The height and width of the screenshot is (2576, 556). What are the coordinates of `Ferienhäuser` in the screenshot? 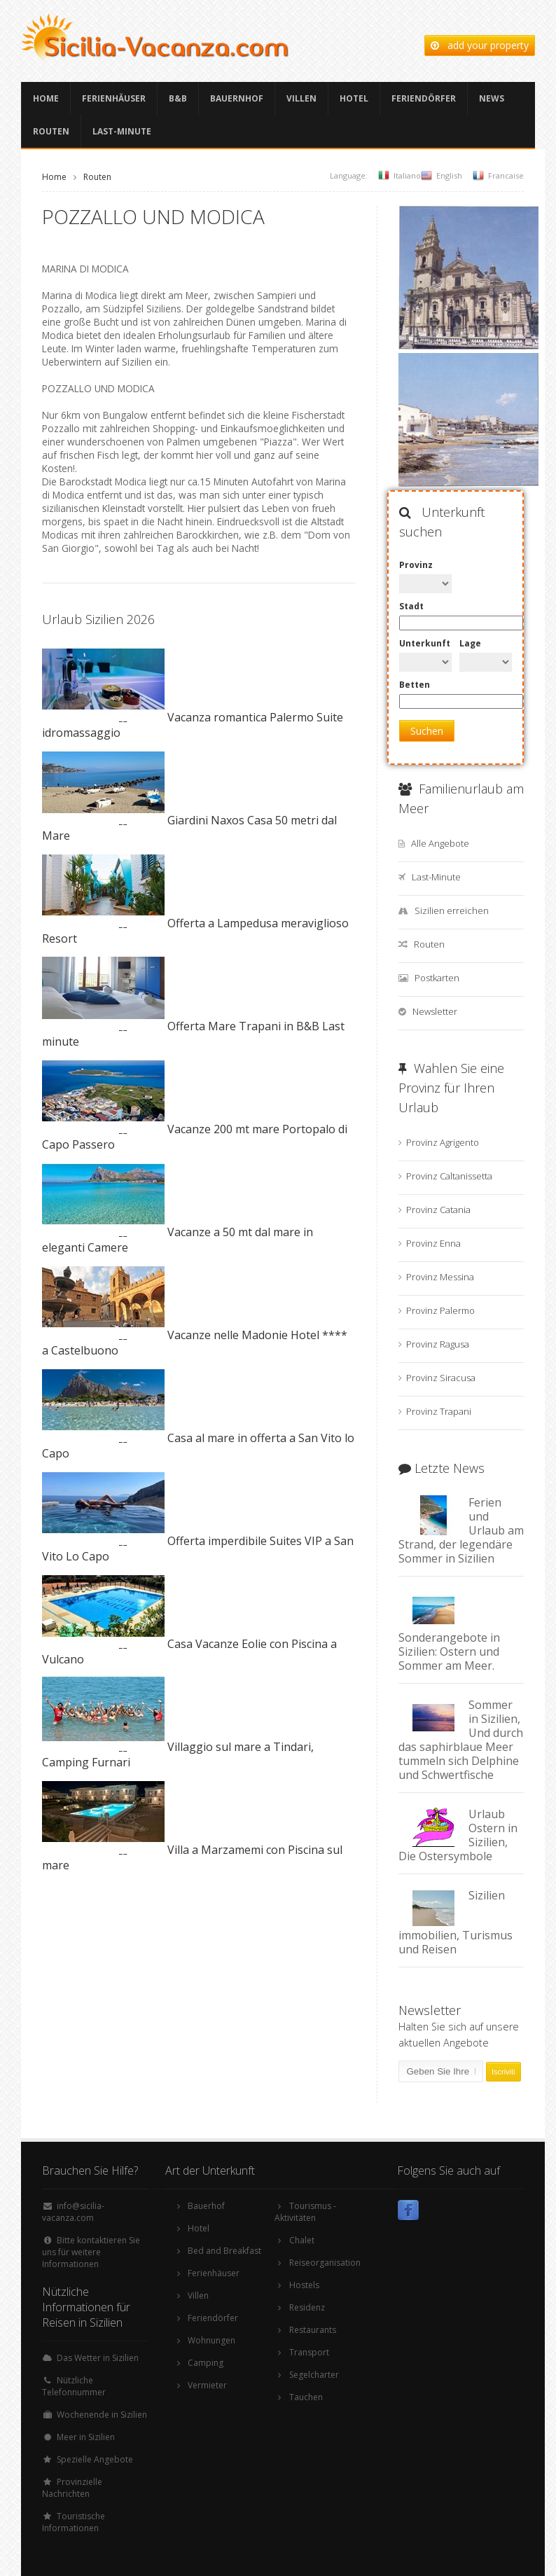 It's located at (114, 98).